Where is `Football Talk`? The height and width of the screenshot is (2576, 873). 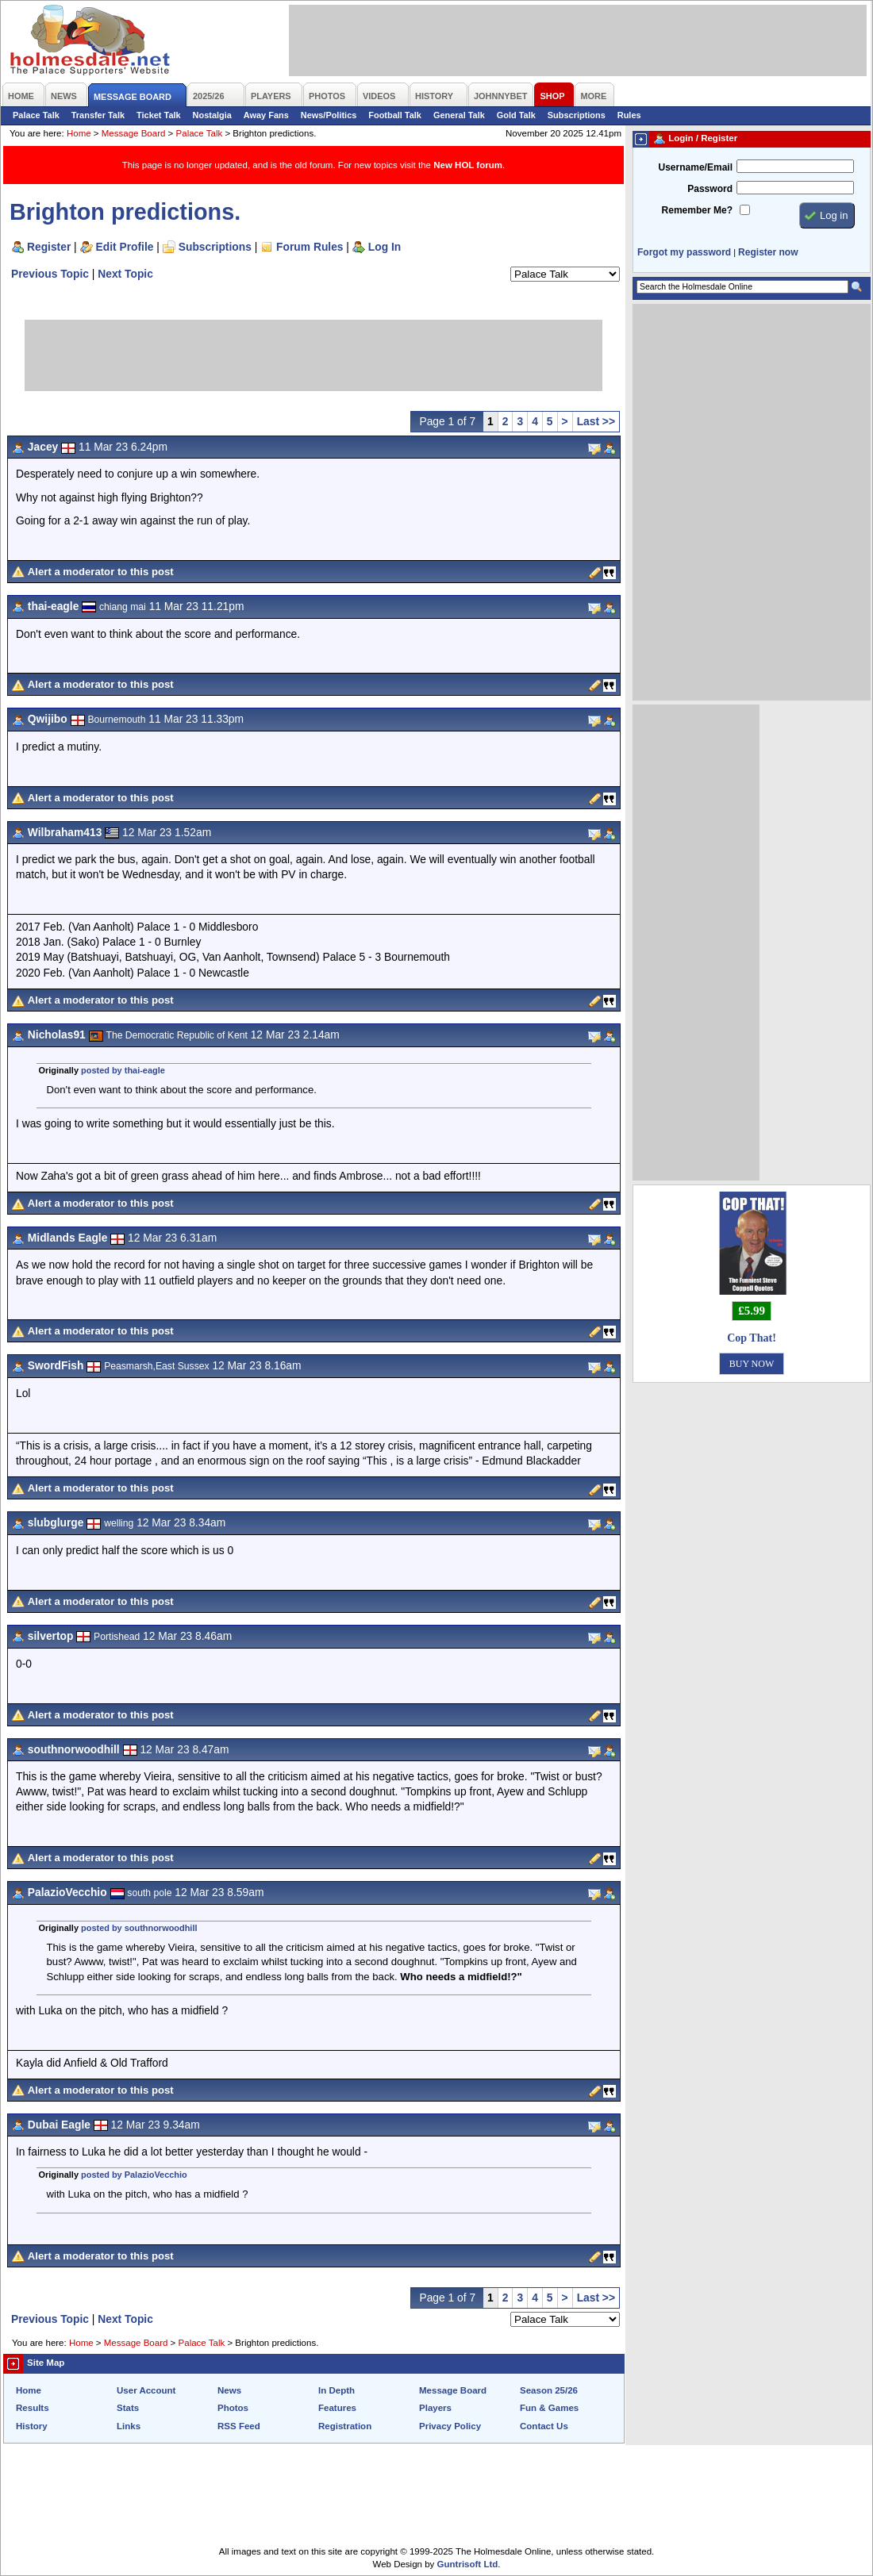
Football Talk is located at coordinates (394, 115).